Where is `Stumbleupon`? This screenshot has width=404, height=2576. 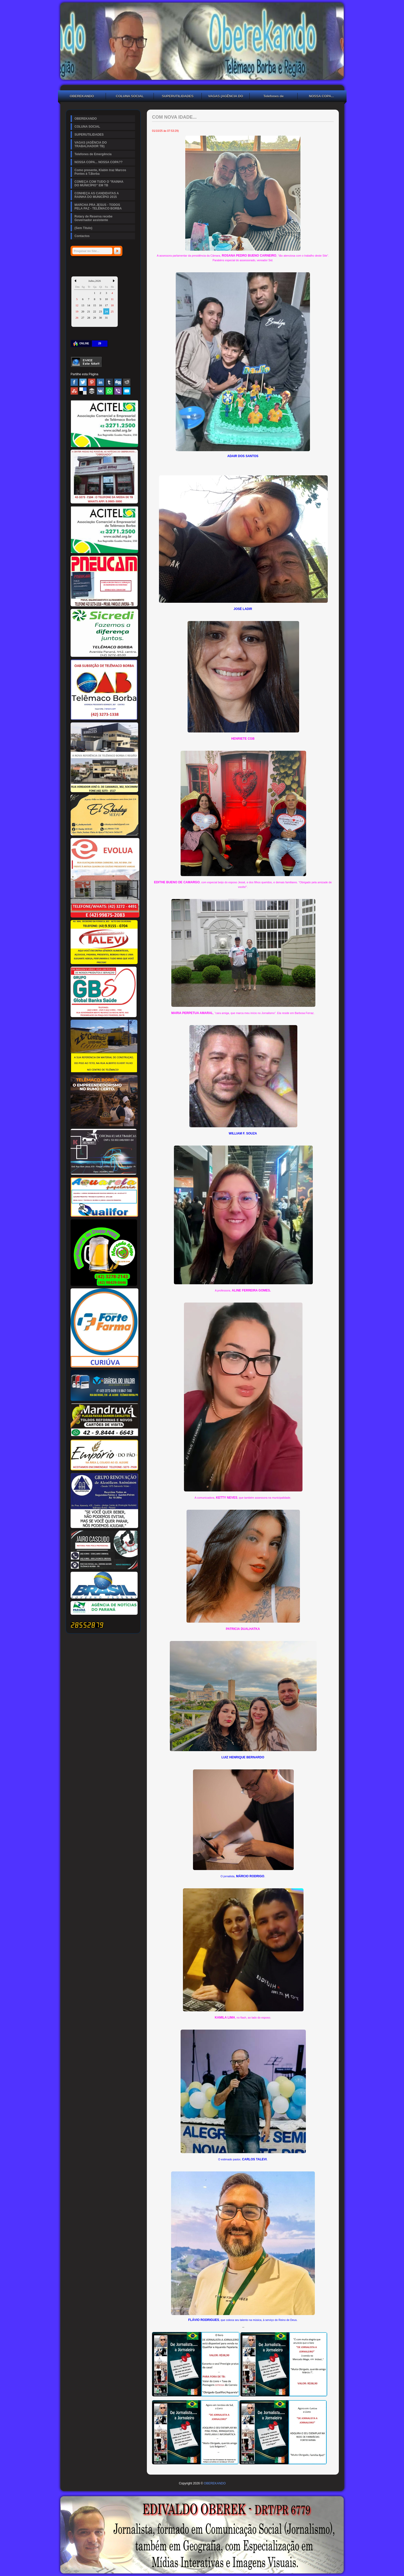
Stumbleupon is located at coordinates (74, 391).